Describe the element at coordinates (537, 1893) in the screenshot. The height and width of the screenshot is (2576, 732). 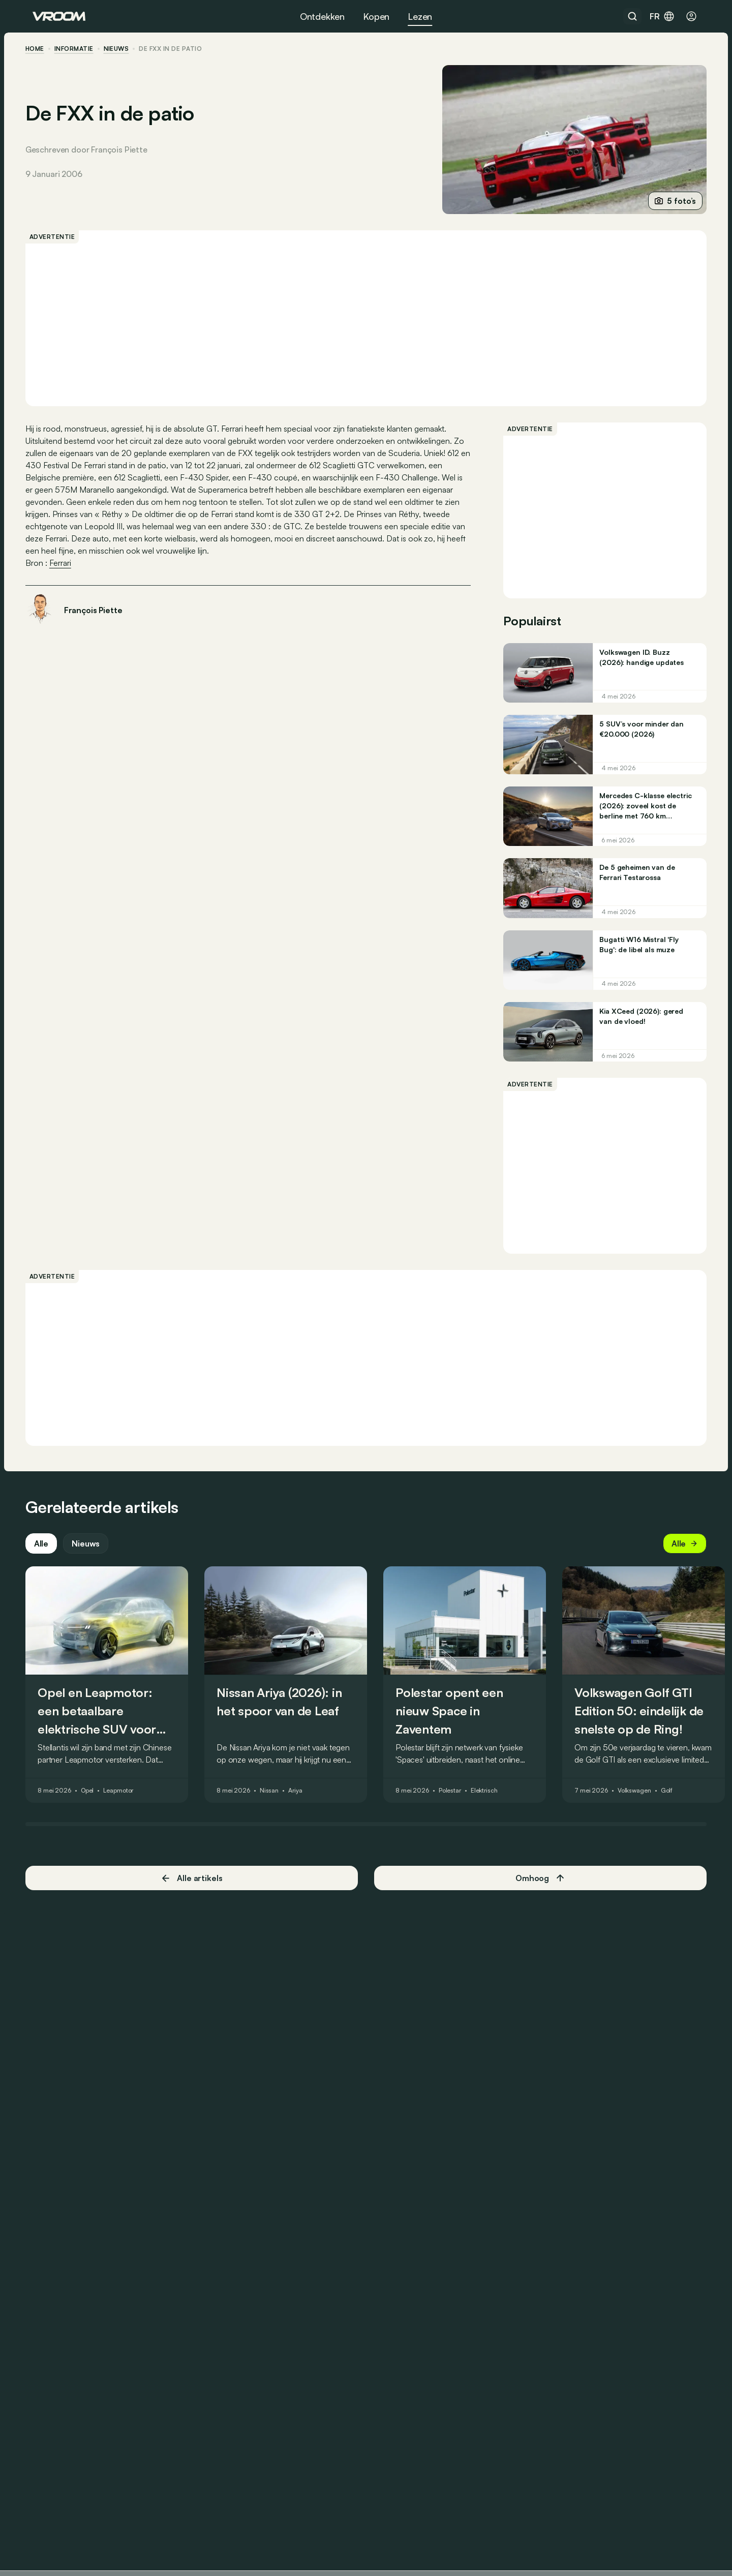
I see `Omhoog` at that location.